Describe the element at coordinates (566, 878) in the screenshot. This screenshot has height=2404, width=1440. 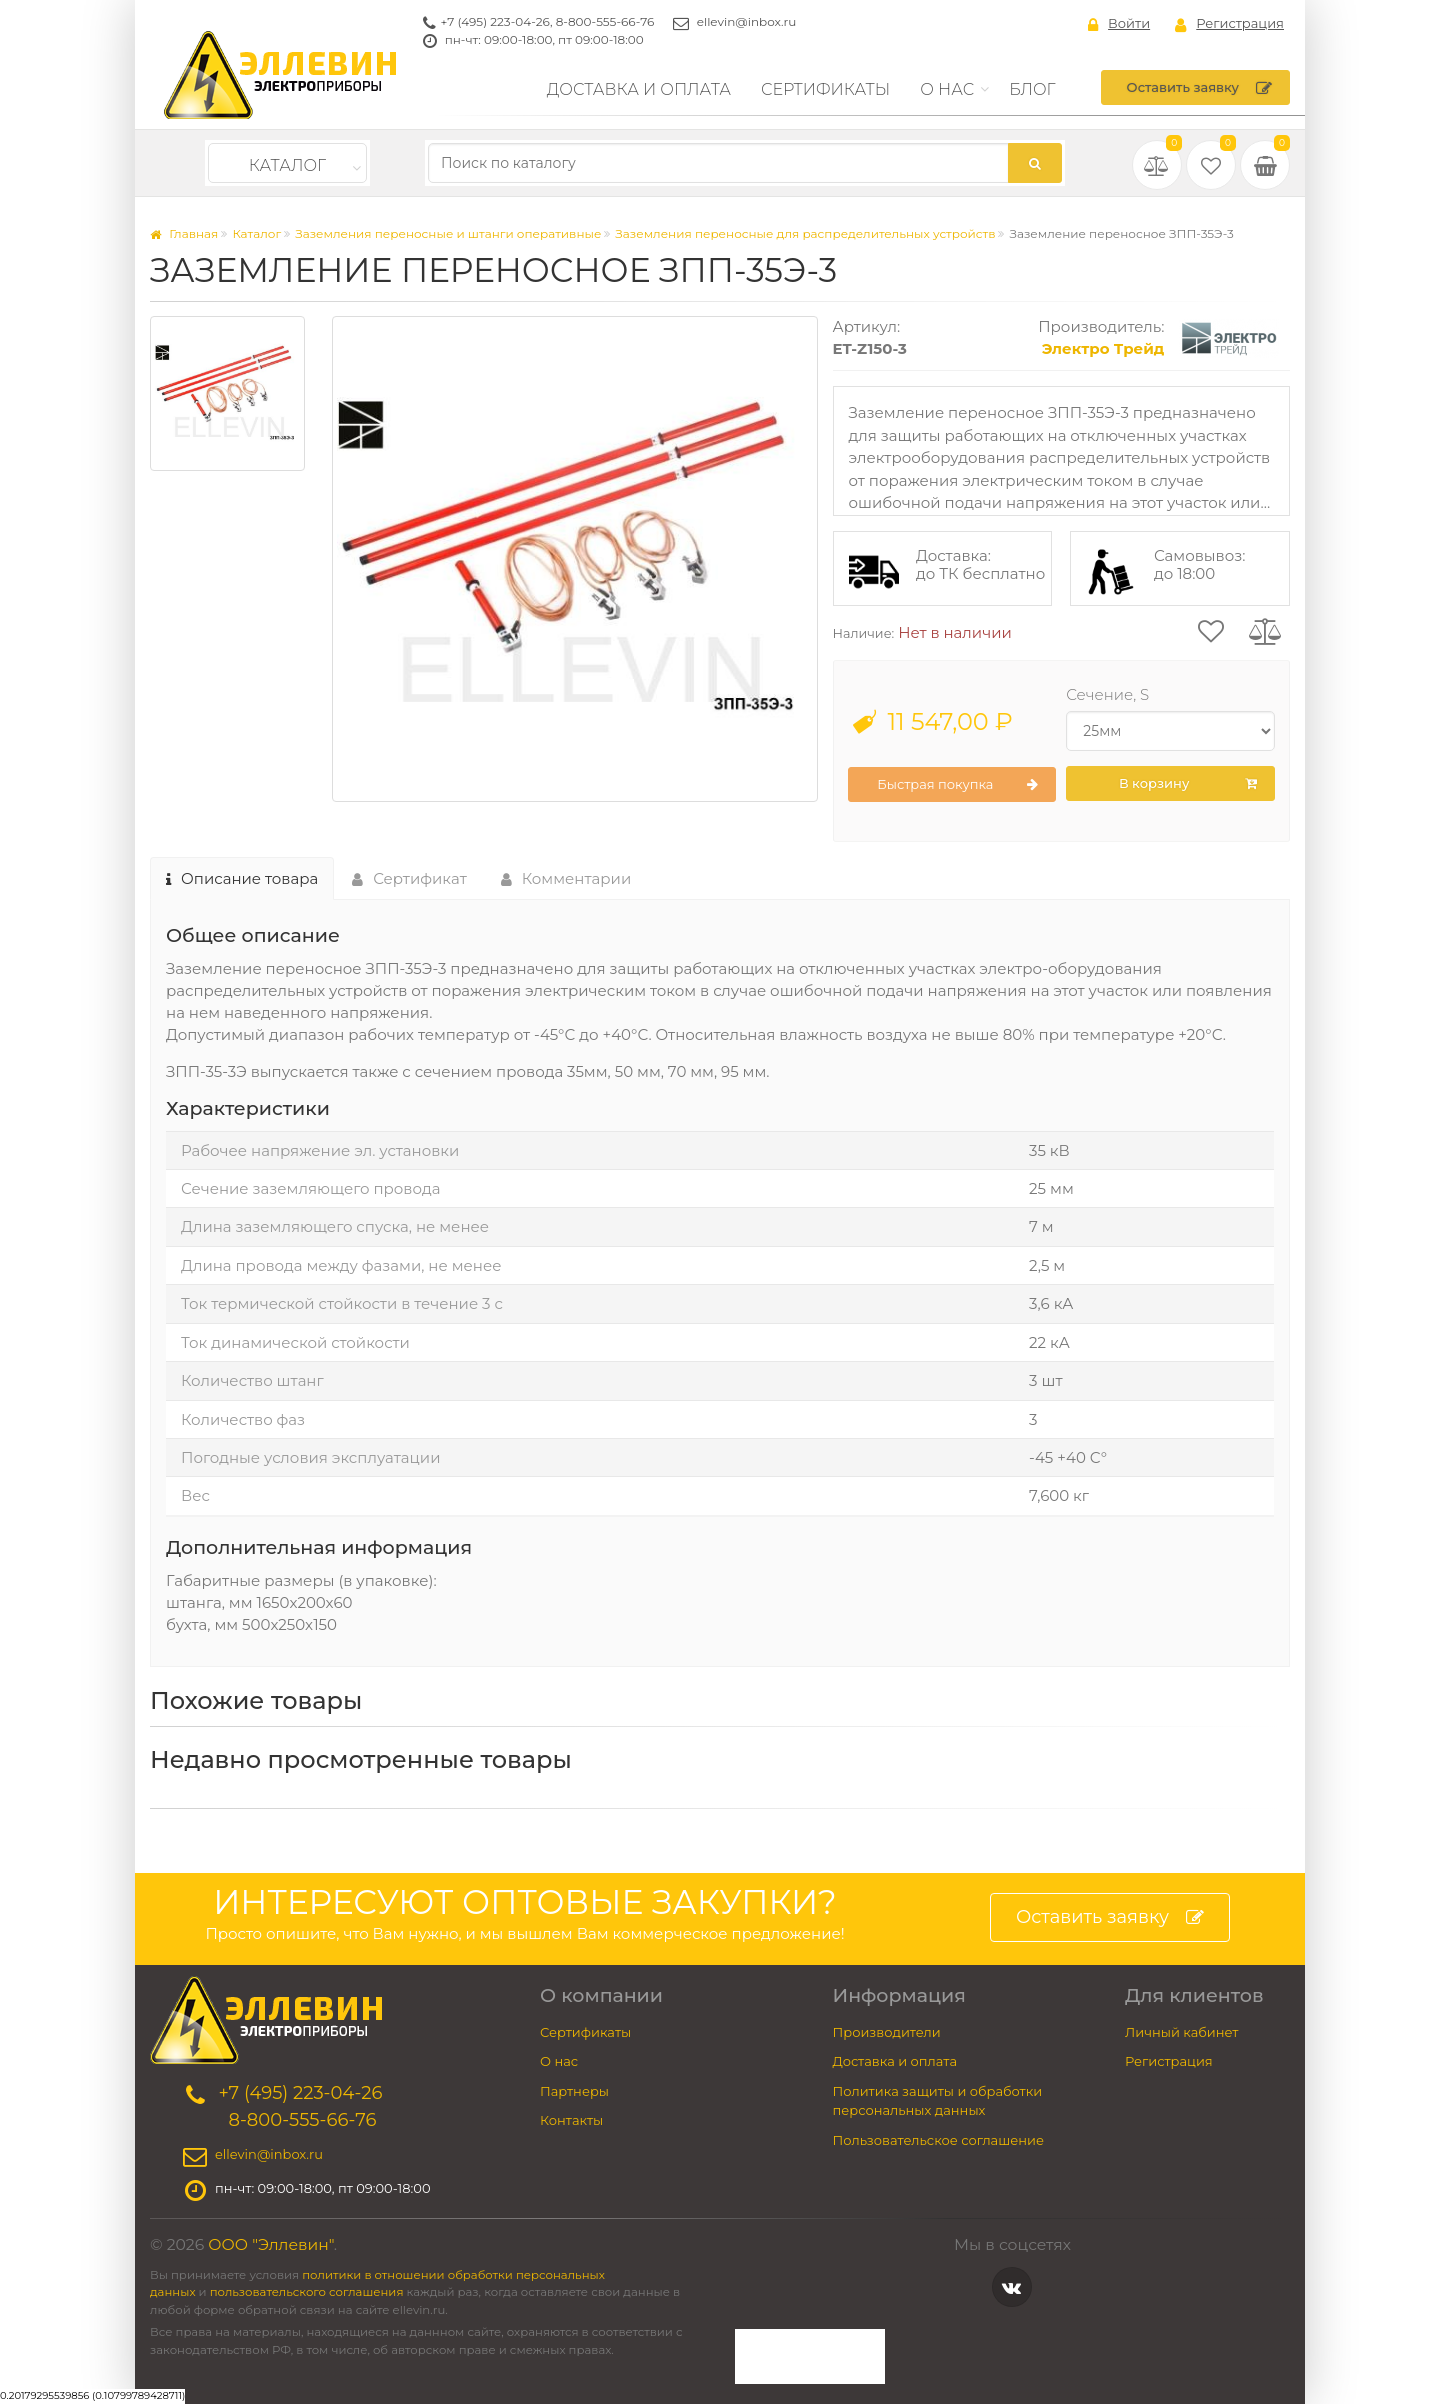
I see `Комментарии [tab]` at that location.